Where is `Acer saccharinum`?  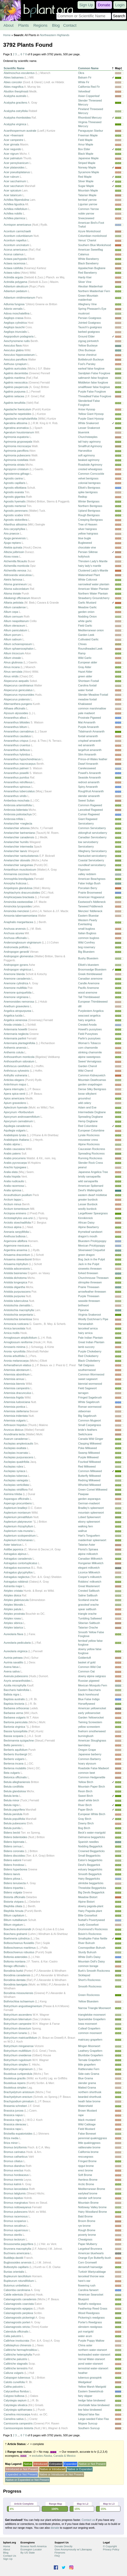
Acer saccharinum is located at coordinates (16, 181).